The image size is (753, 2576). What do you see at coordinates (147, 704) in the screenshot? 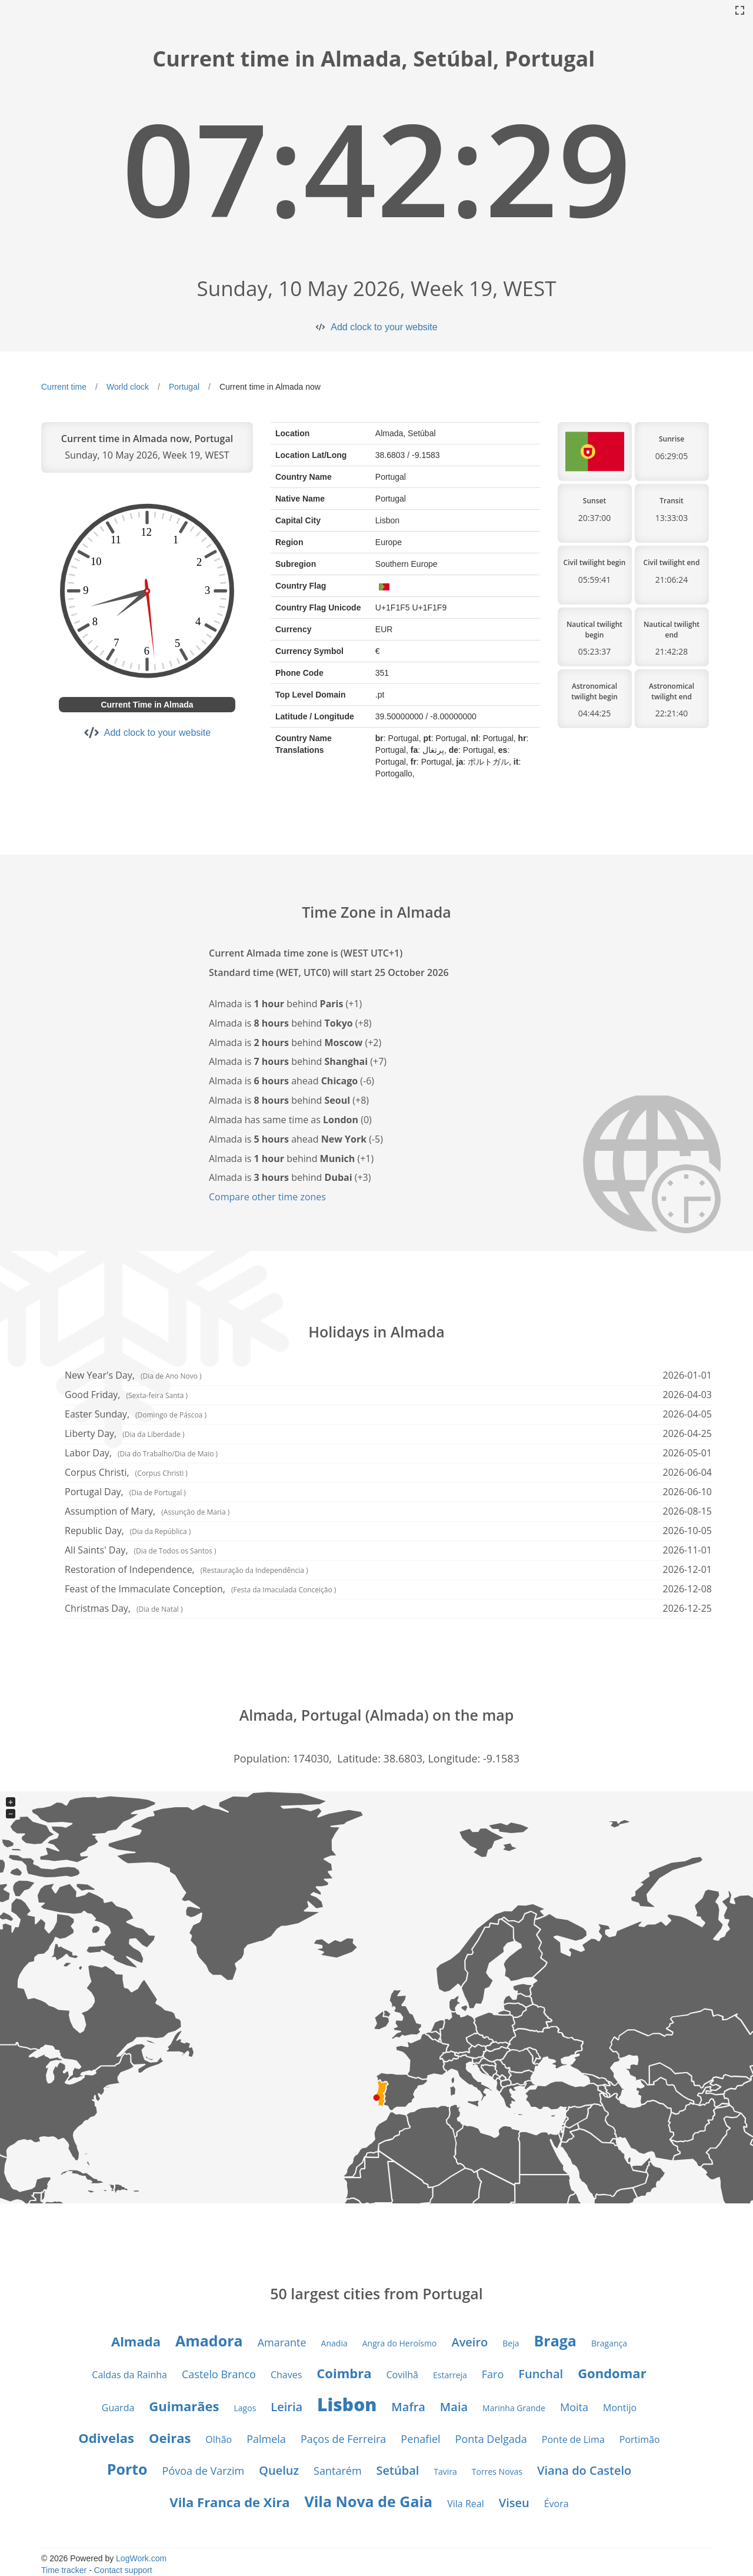
I see `Current Time in Almada` at bounding box center [147, 704].